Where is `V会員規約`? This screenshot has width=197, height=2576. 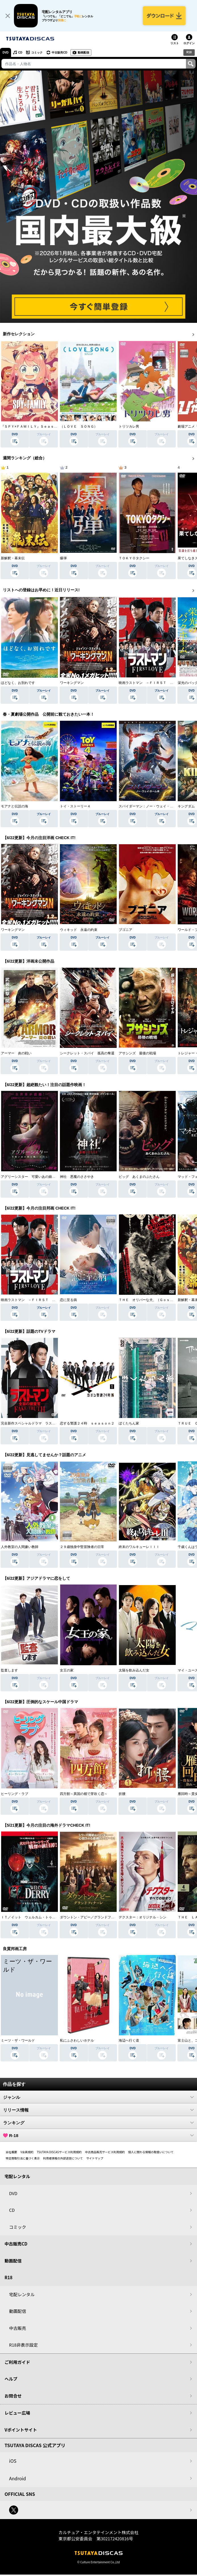
V会員規約 is located at coordinates (26, 2152).